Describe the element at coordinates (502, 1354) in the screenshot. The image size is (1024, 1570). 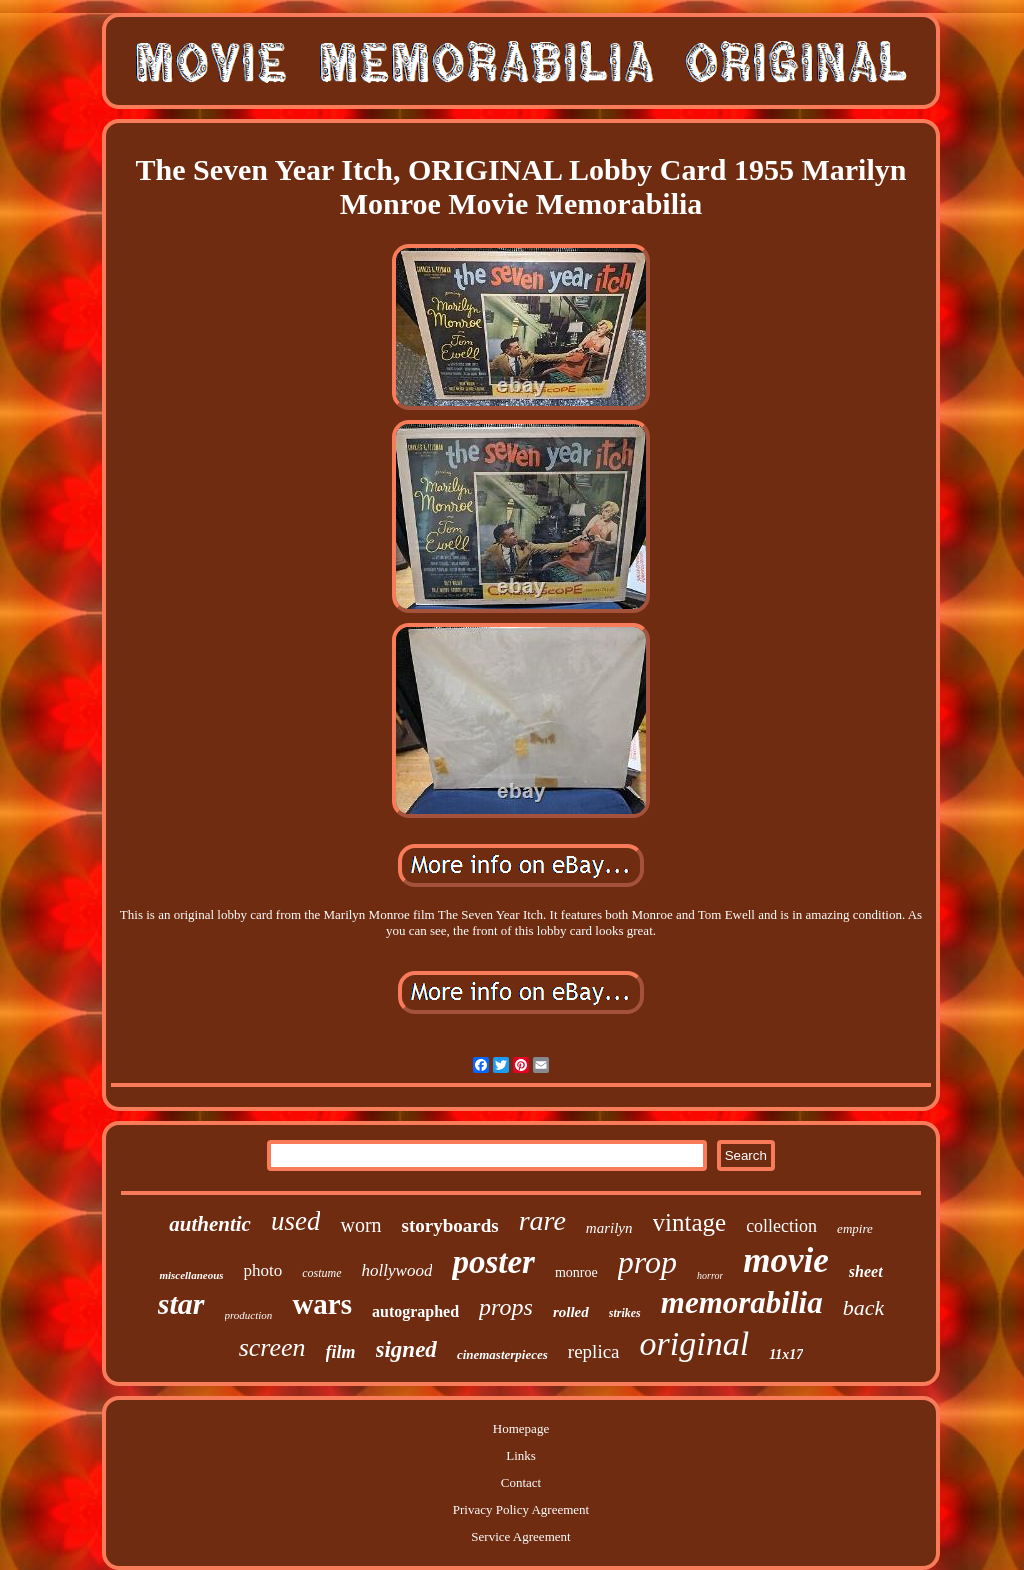
I see `cinemasterpieces` at that location.